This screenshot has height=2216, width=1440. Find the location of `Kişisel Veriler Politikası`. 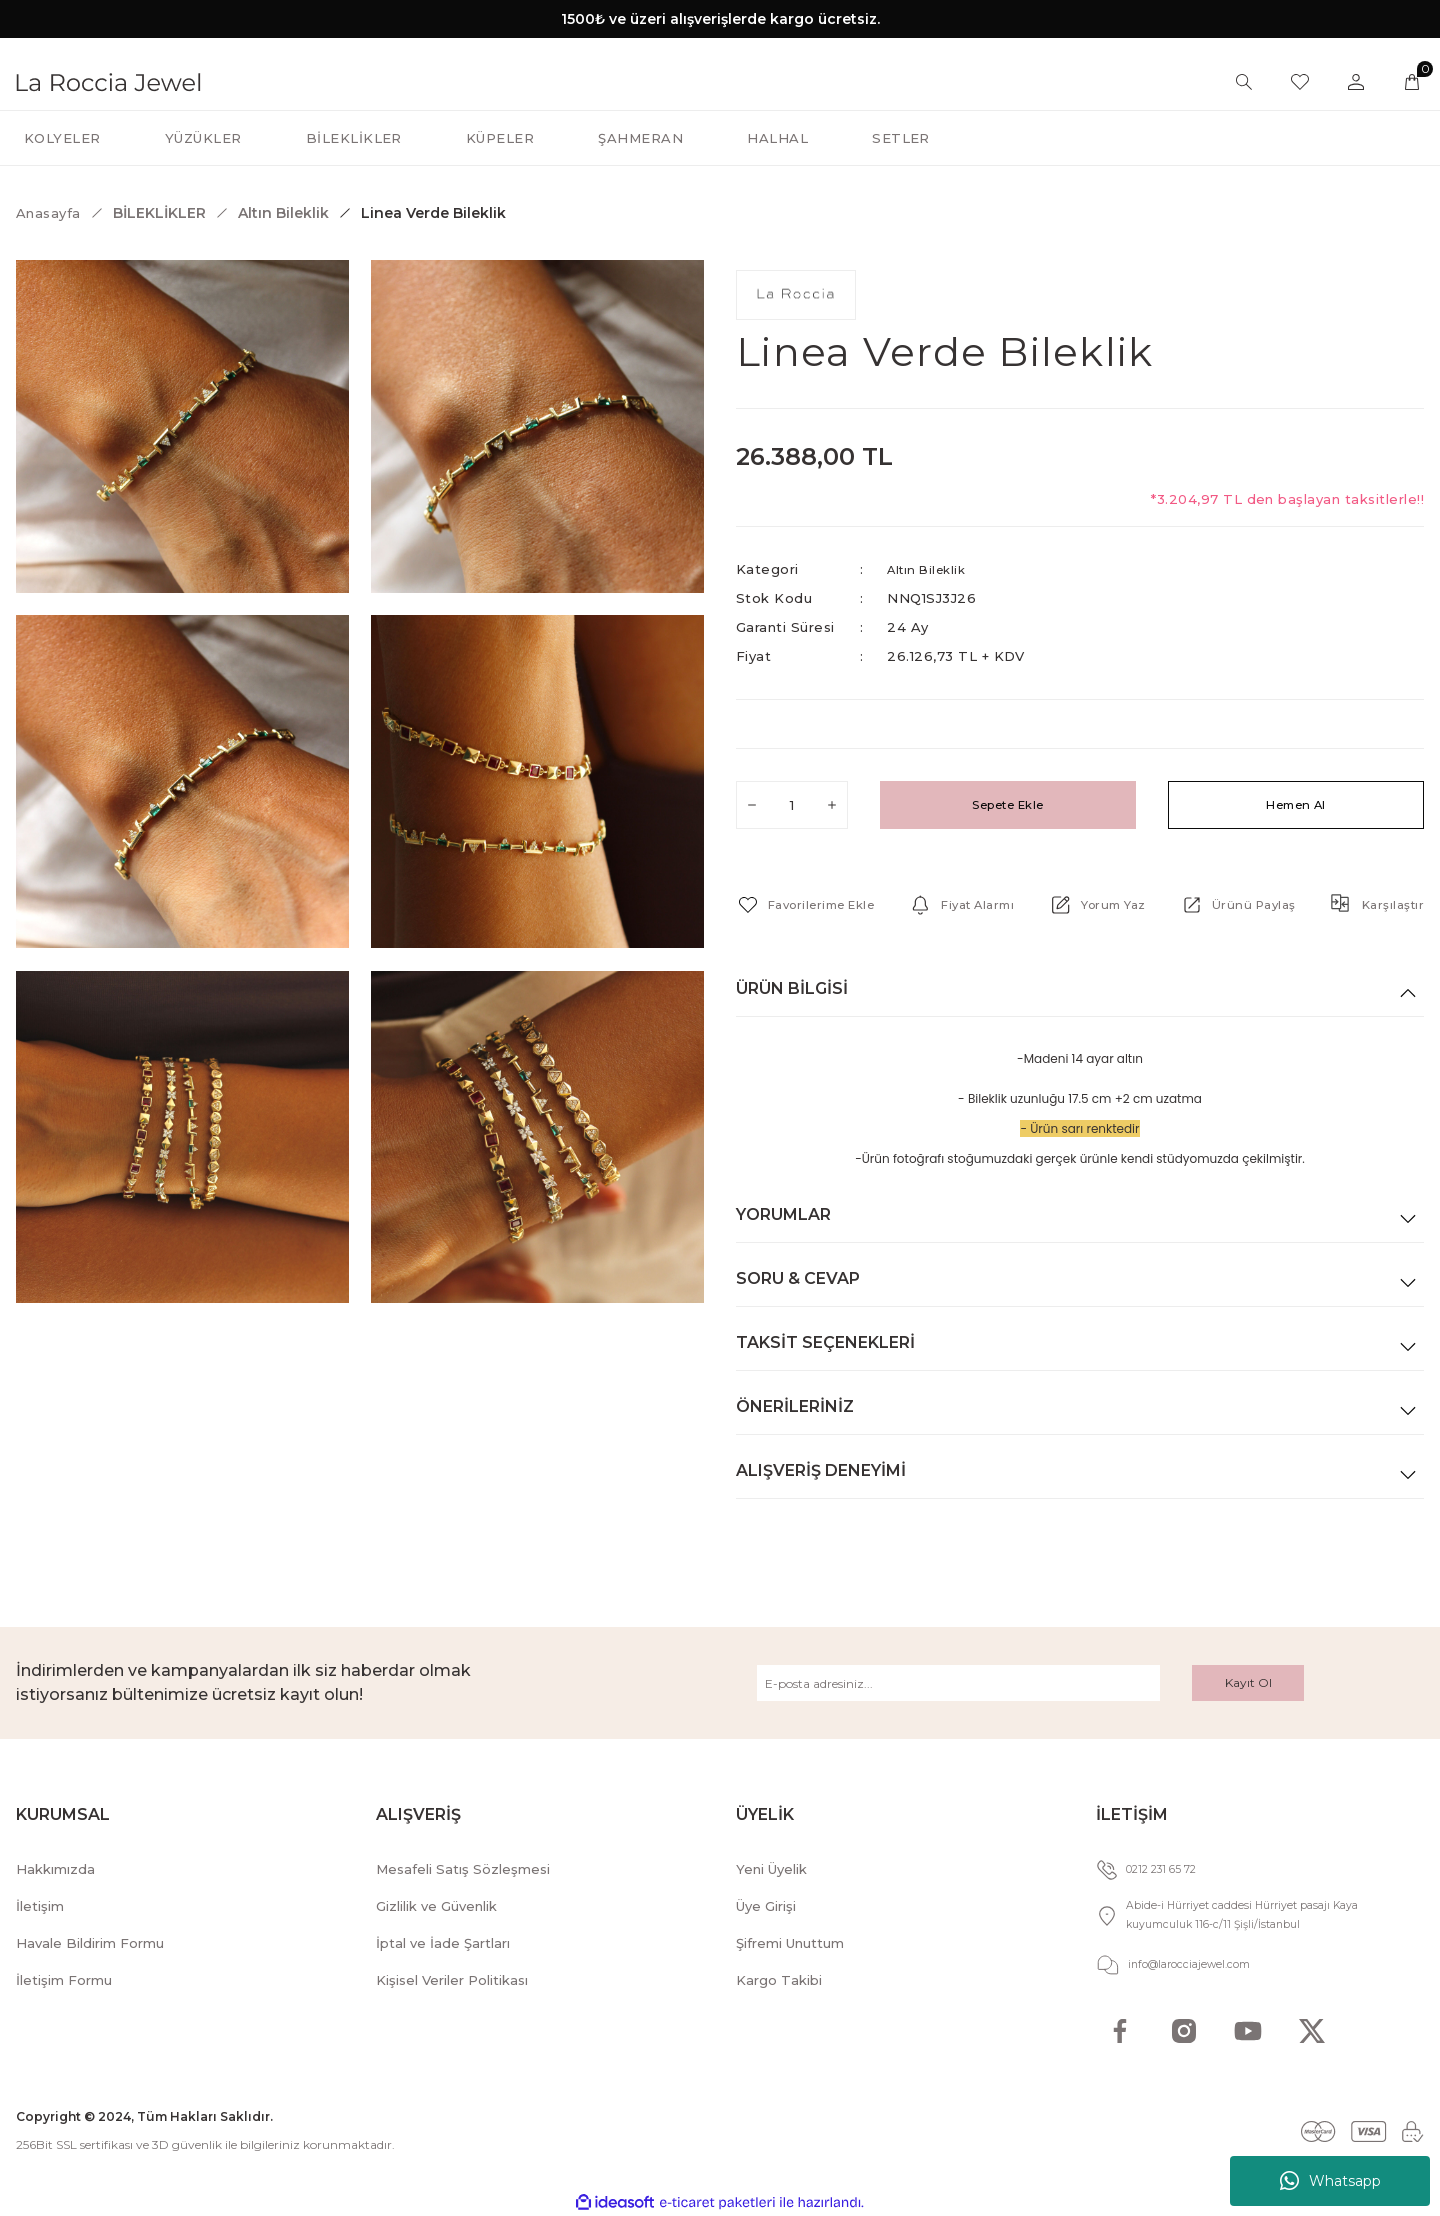

Kişisel Veriler Politikası is located at coordinates (452, 1980).